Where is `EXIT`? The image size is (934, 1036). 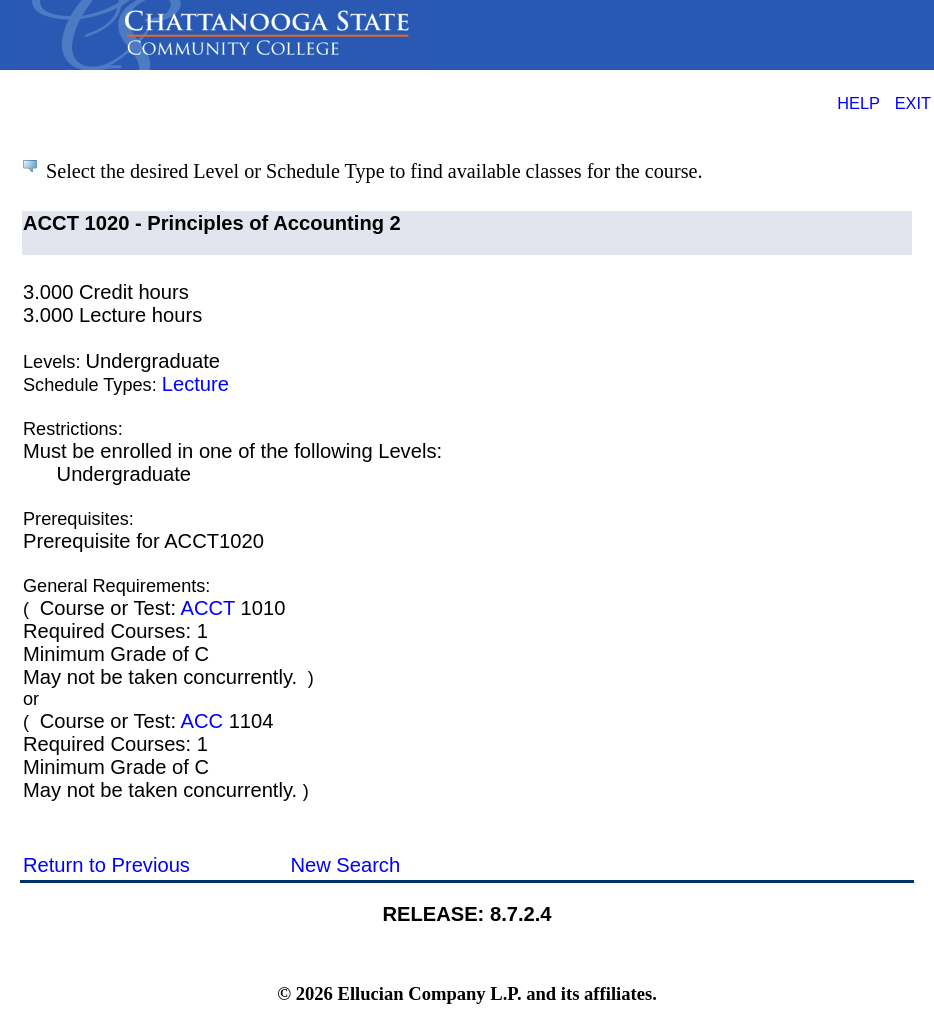 EXIT is located at coordinates (913, 103).